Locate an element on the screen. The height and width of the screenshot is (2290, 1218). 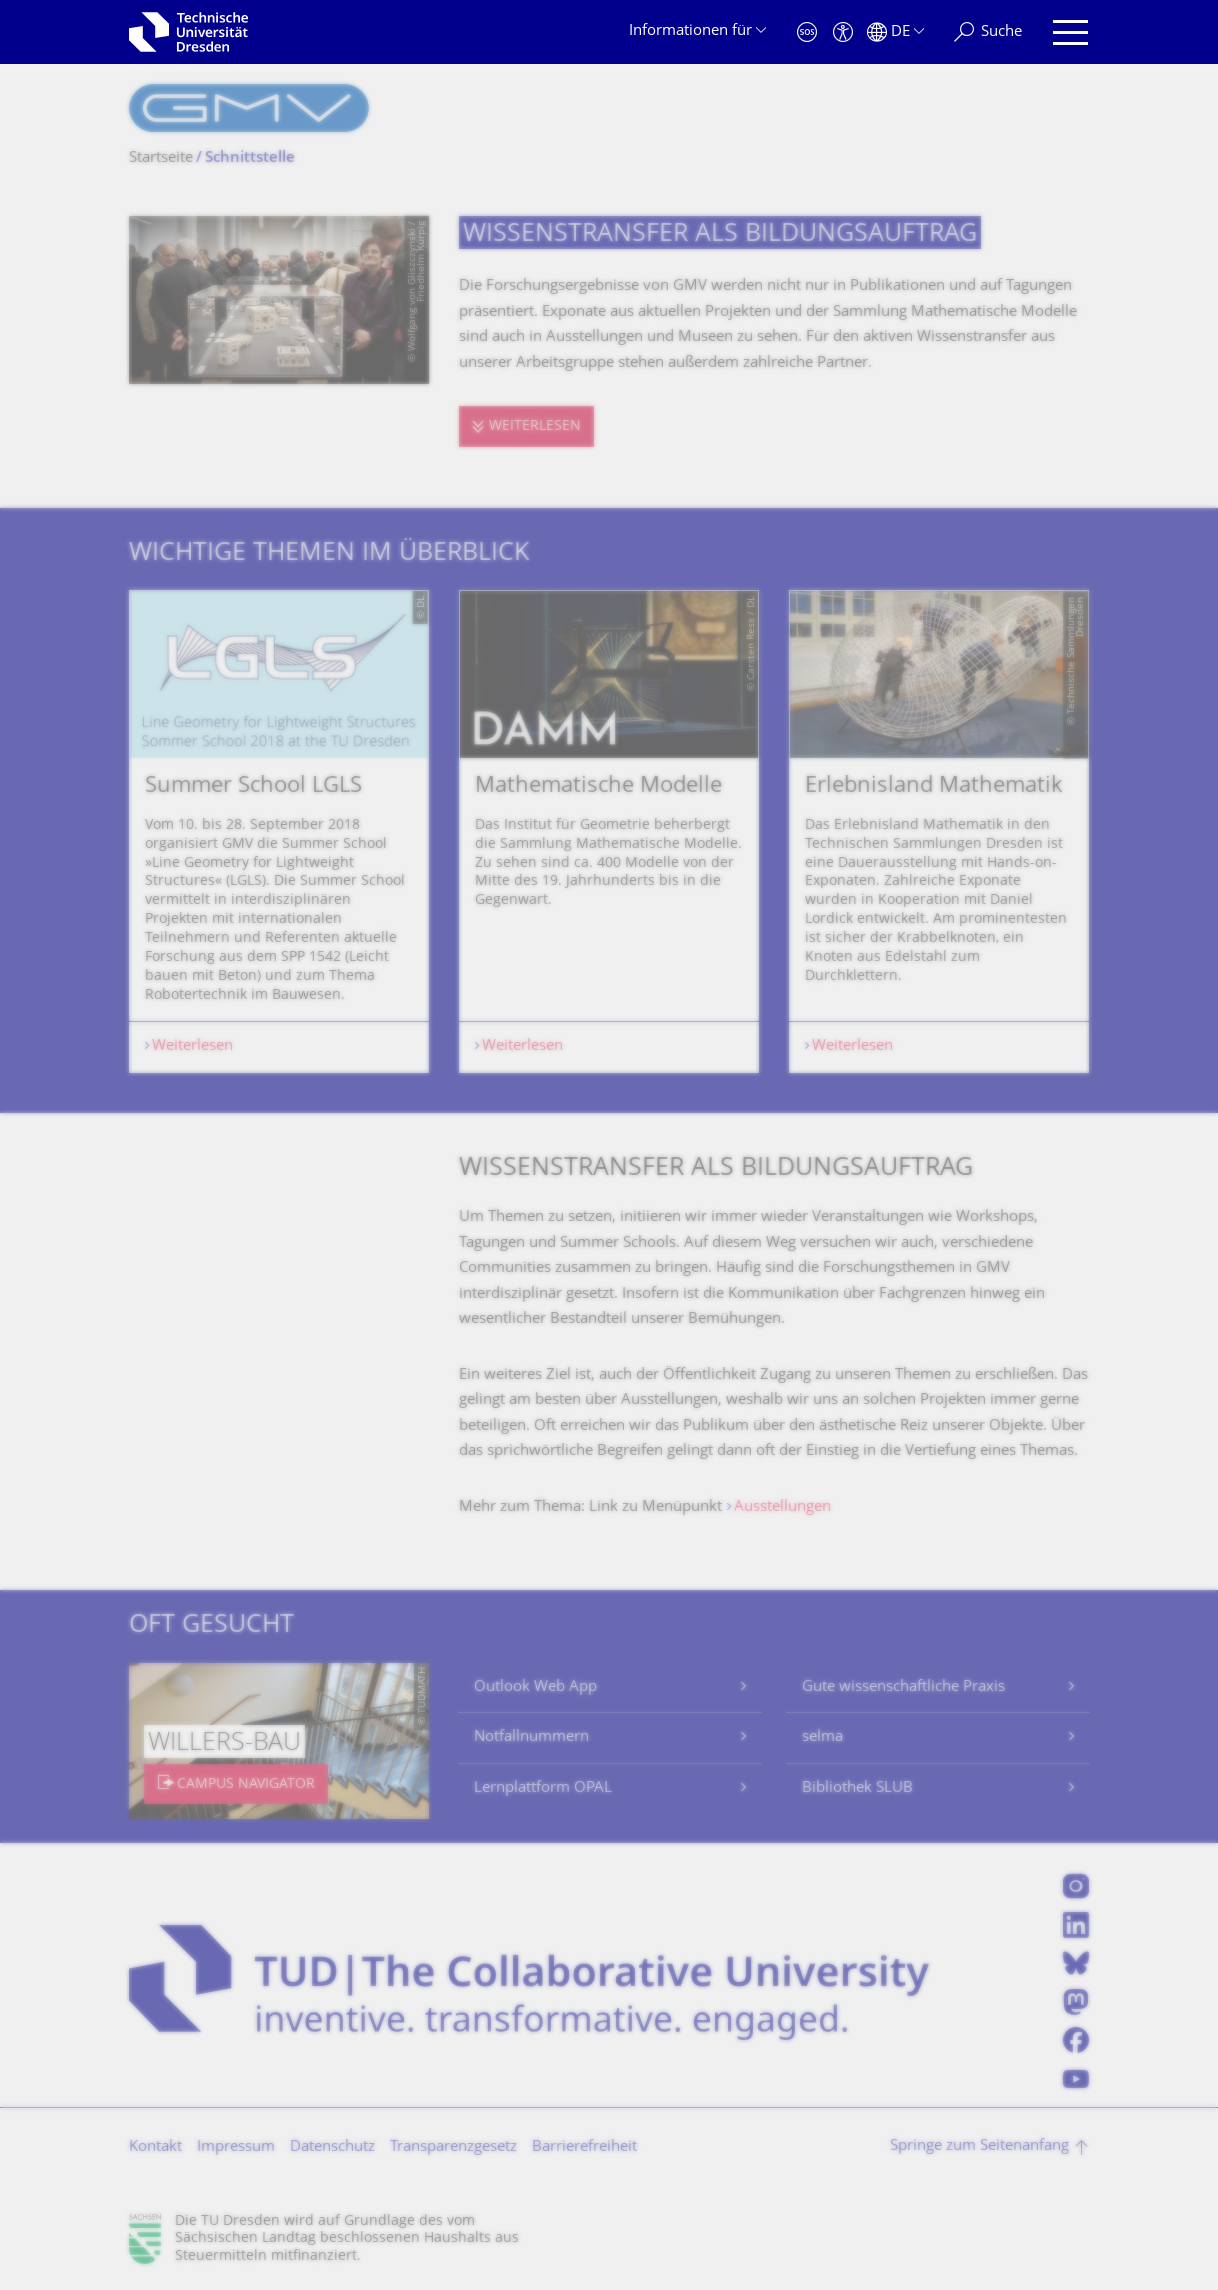
Lernplattform OPAL is located at coordinates (543, 1788).